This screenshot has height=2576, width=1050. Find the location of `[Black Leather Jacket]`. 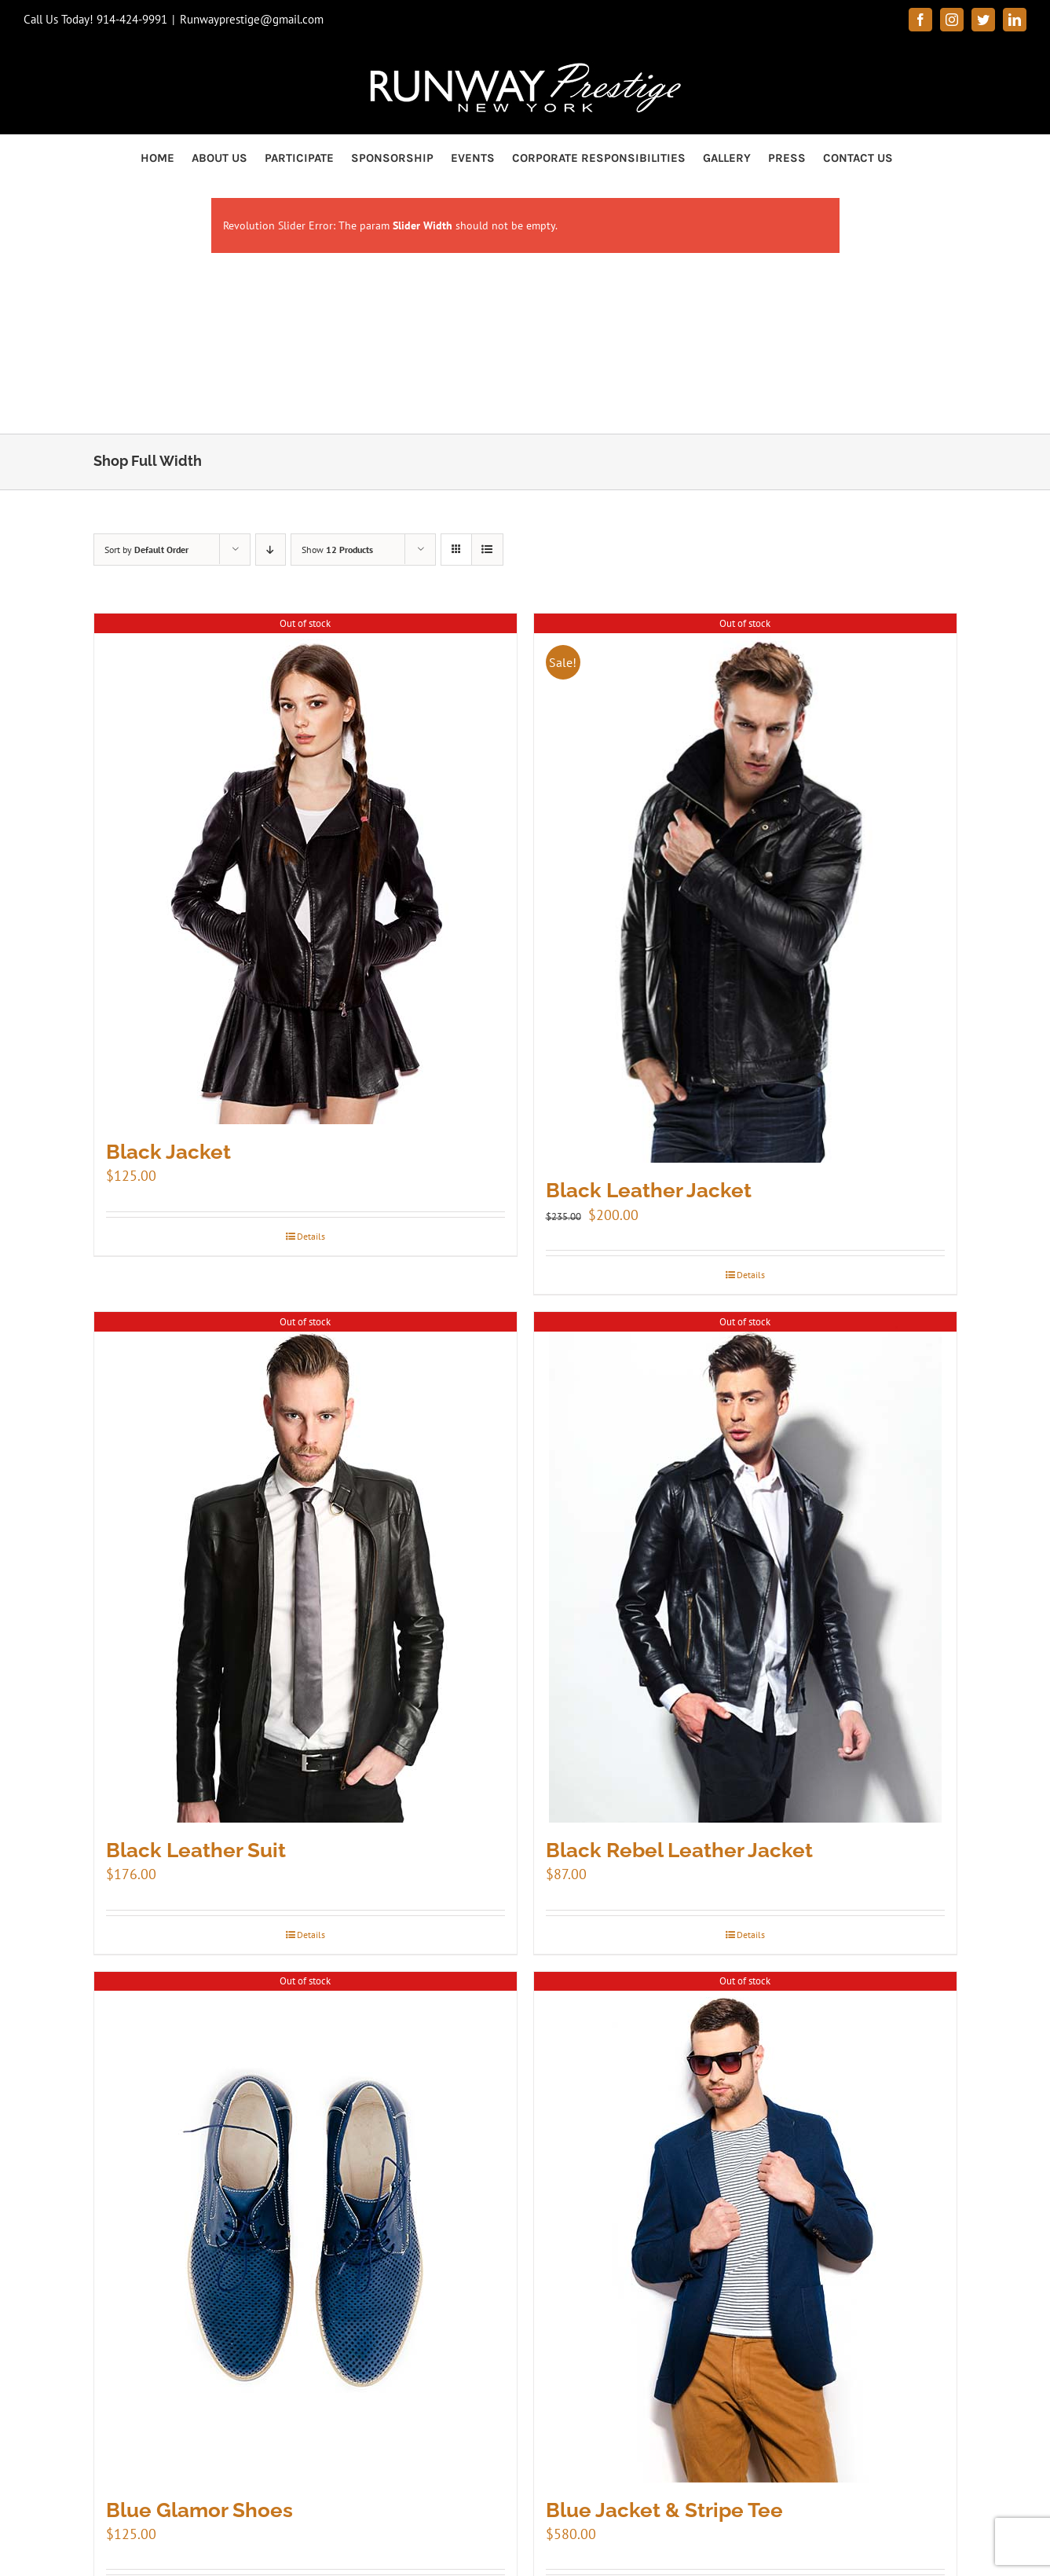

[Black Leather Jacket] is located at coordinates (745, 888).